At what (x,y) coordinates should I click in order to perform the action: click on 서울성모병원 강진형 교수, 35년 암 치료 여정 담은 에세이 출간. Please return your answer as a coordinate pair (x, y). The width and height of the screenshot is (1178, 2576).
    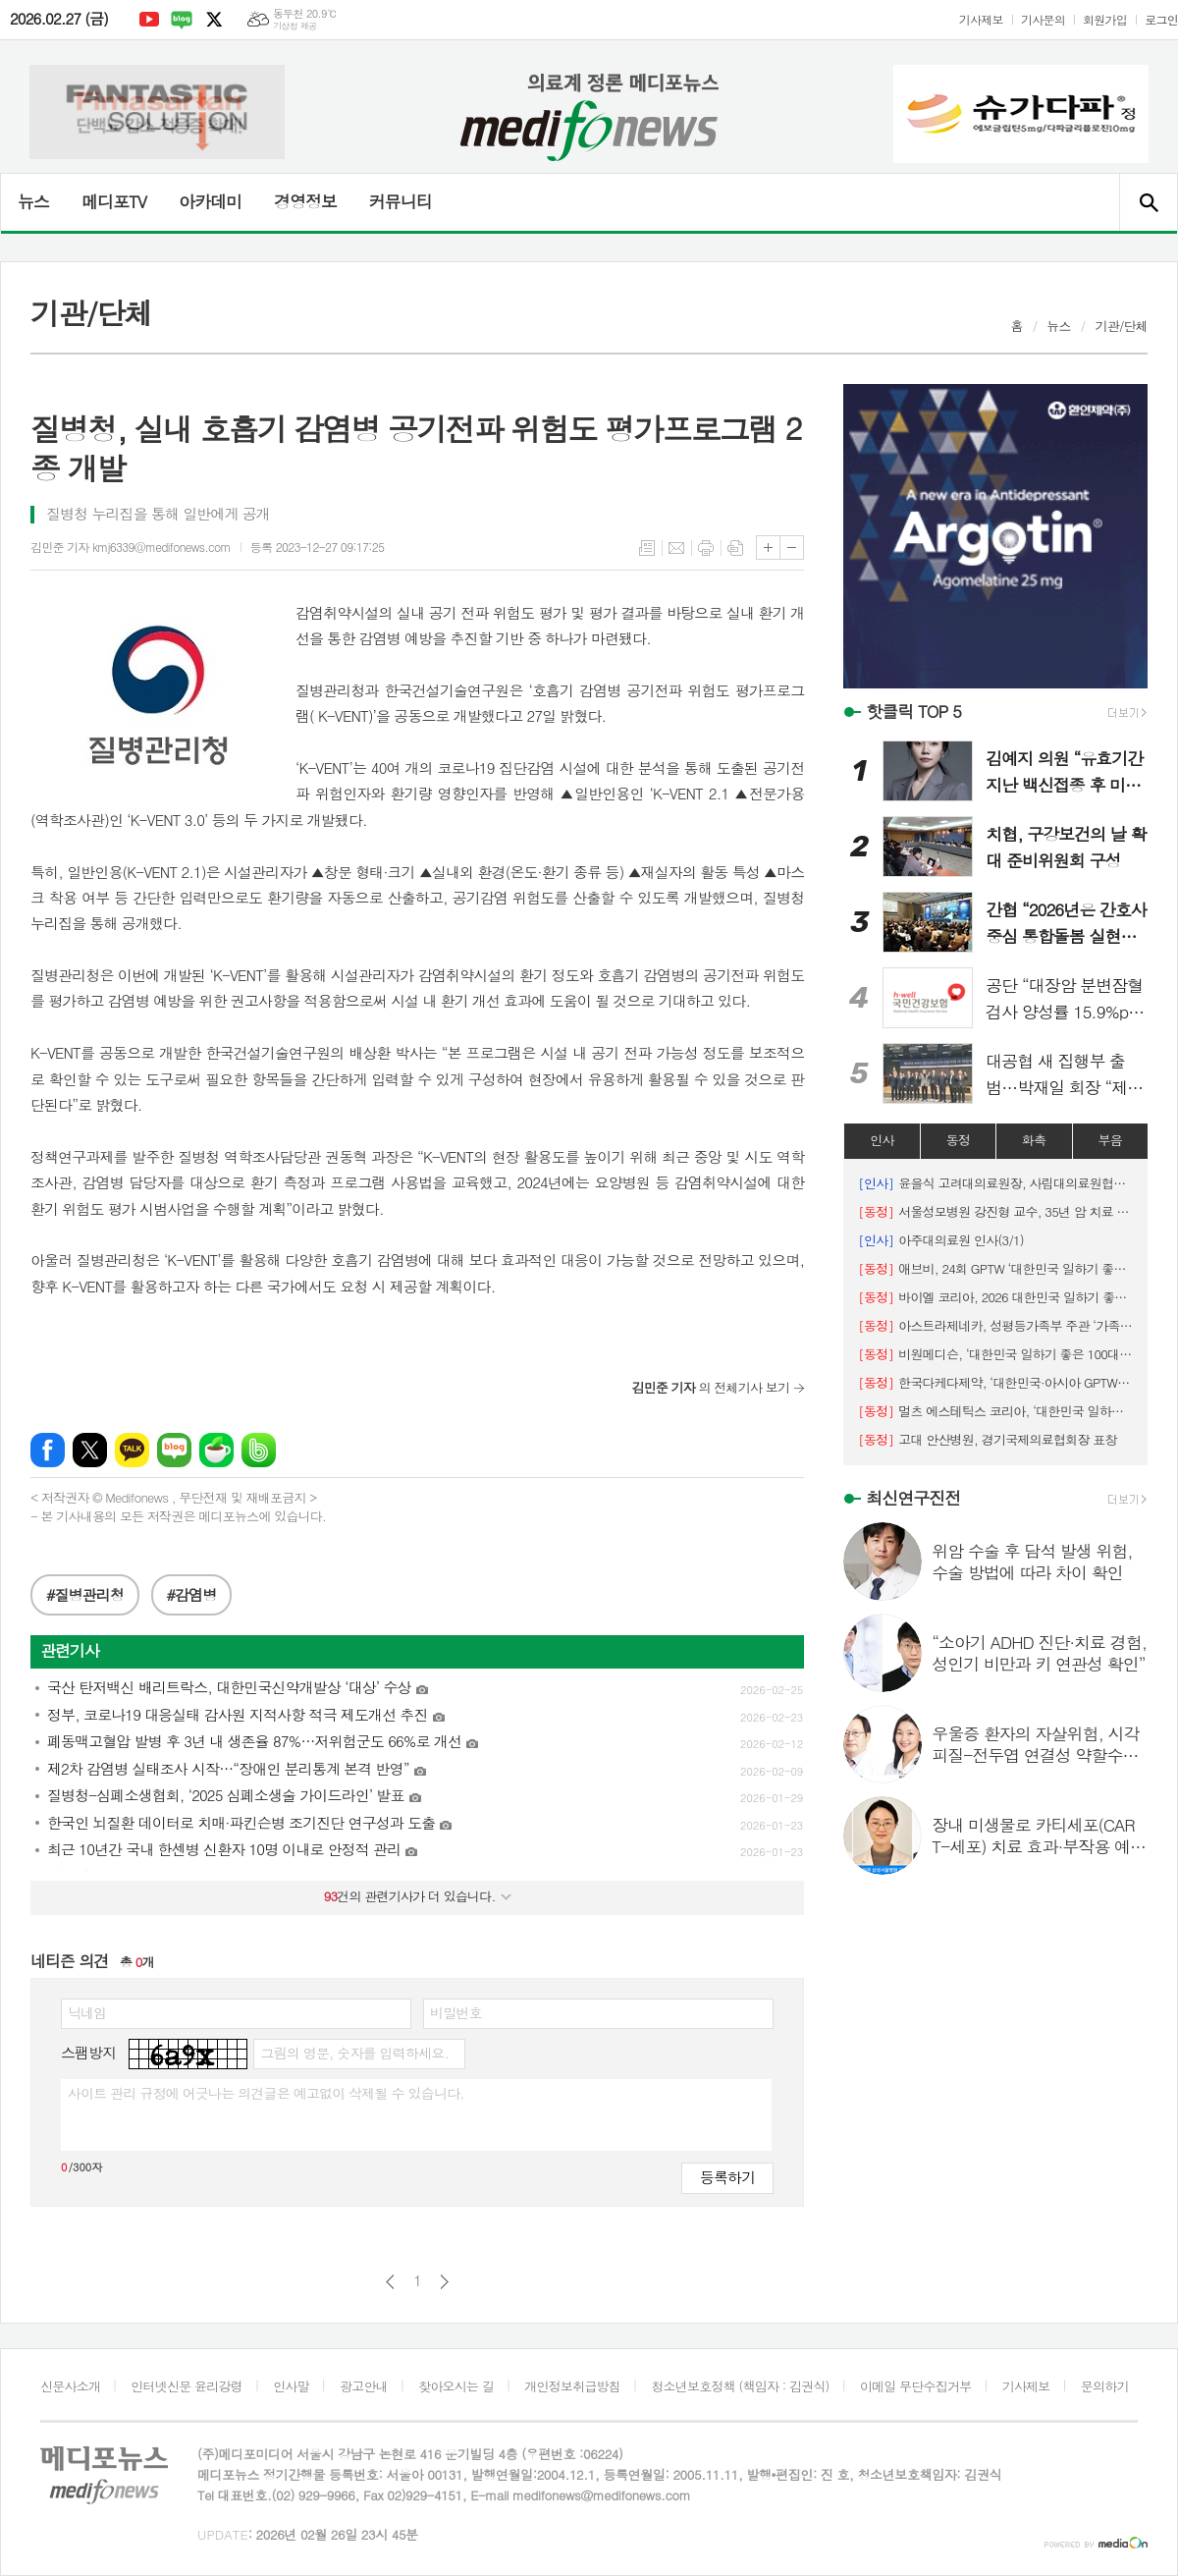
    Looking at the image, I should click on (995, 1211).